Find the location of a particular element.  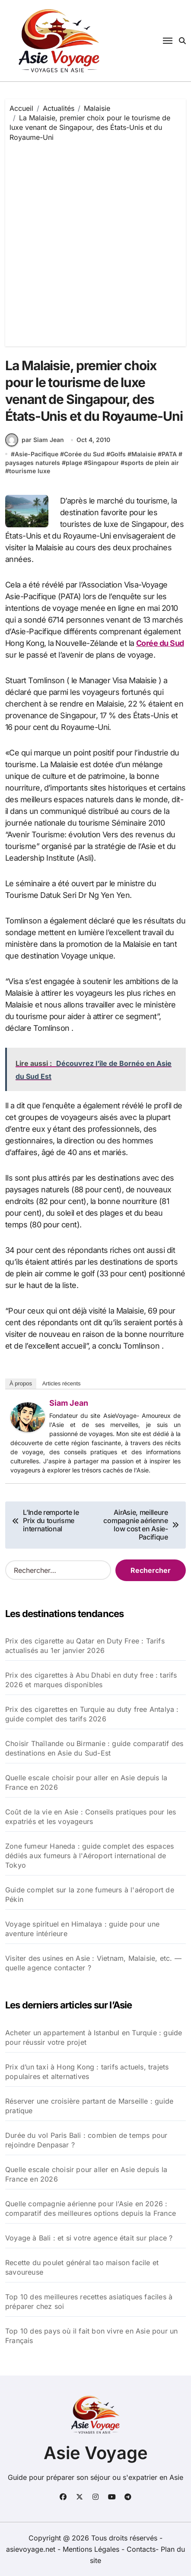

Malaisie is located at coordinates (143, 454).